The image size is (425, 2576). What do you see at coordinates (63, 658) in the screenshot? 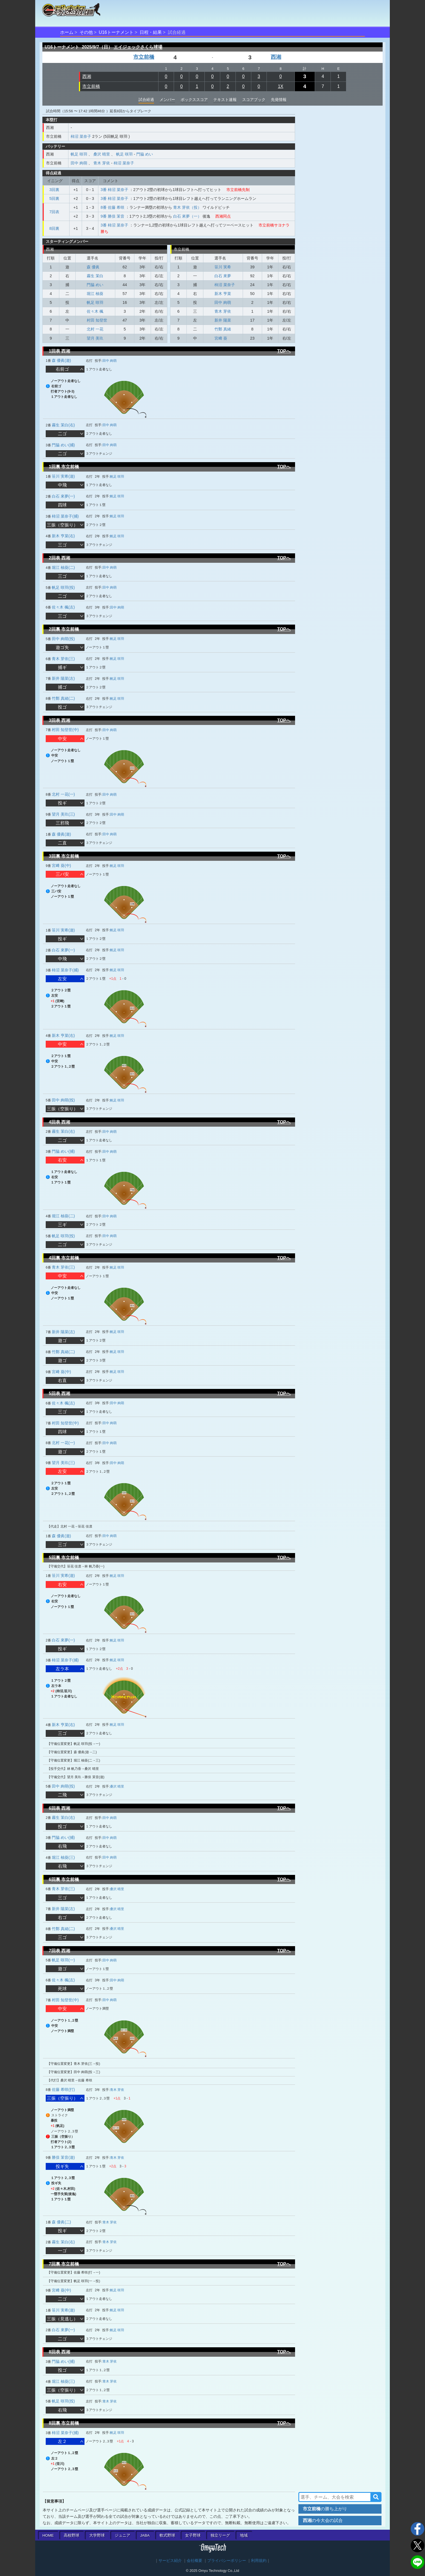
I see `青木 芽依(三)` at bounding box center [63, 658].